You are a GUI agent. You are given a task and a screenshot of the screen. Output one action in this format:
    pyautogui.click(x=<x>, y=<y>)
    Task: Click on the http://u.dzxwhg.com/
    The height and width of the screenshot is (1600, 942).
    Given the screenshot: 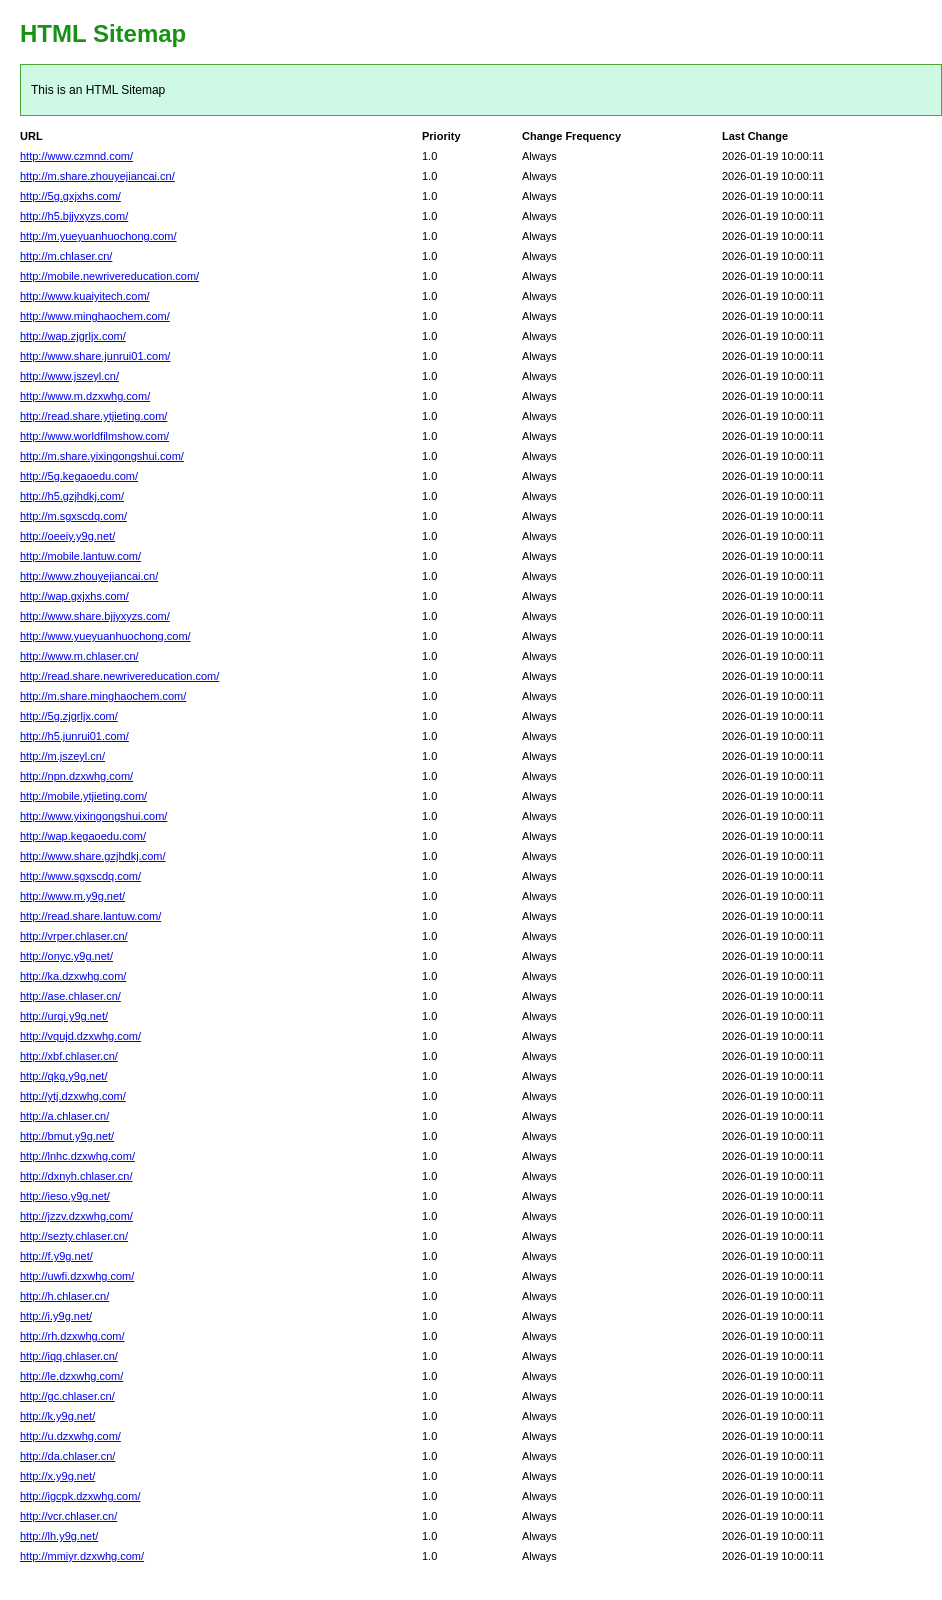 What is the action you would take?
    pyautogui.click(x=70, y=1436)
    